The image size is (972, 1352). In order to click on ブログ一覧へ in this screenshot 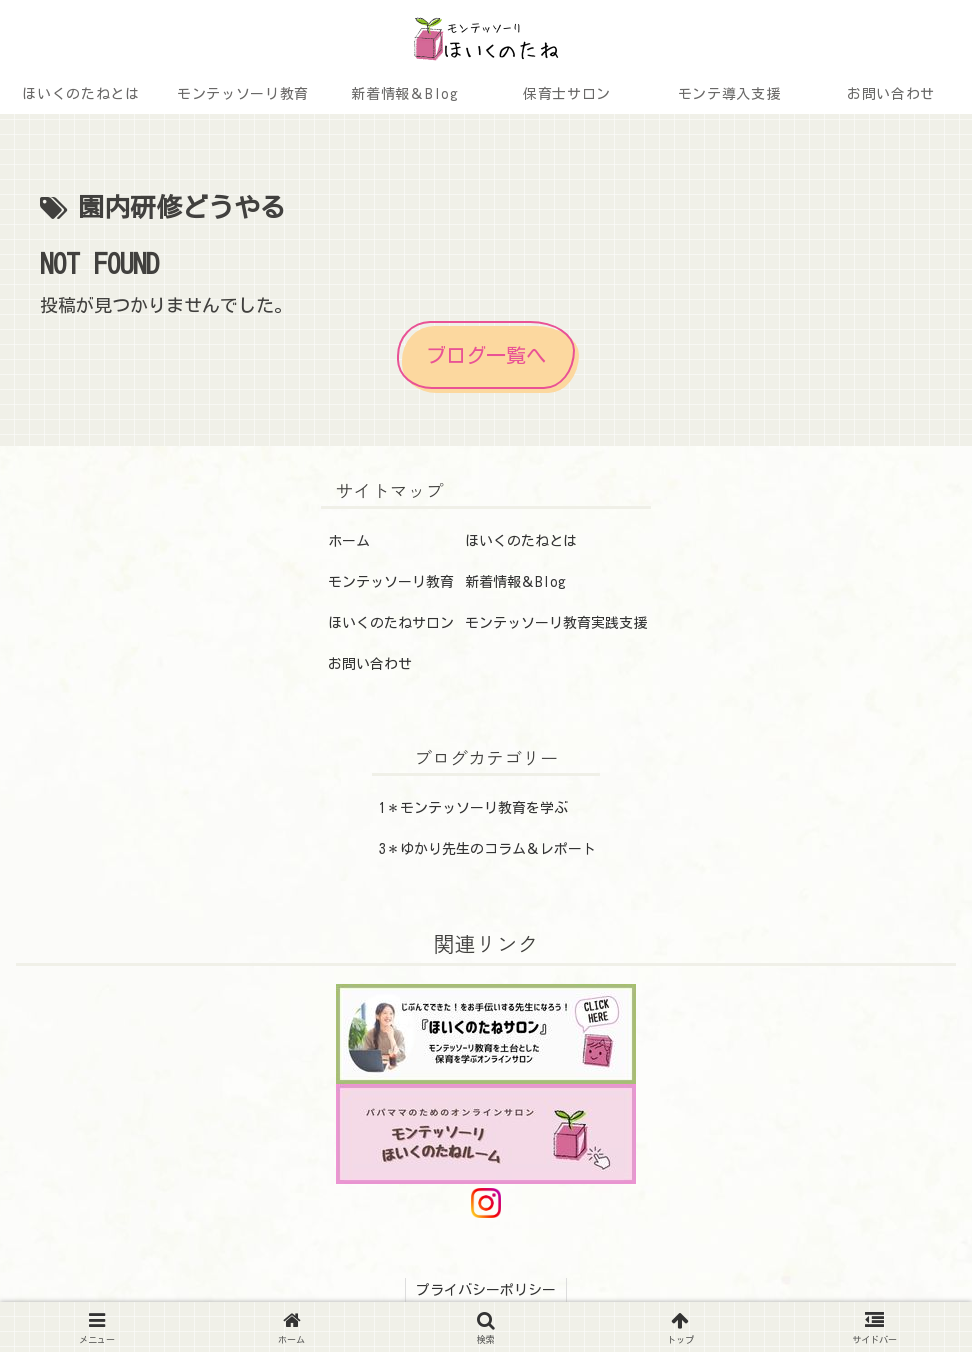, I will do `click(486, 355)`.